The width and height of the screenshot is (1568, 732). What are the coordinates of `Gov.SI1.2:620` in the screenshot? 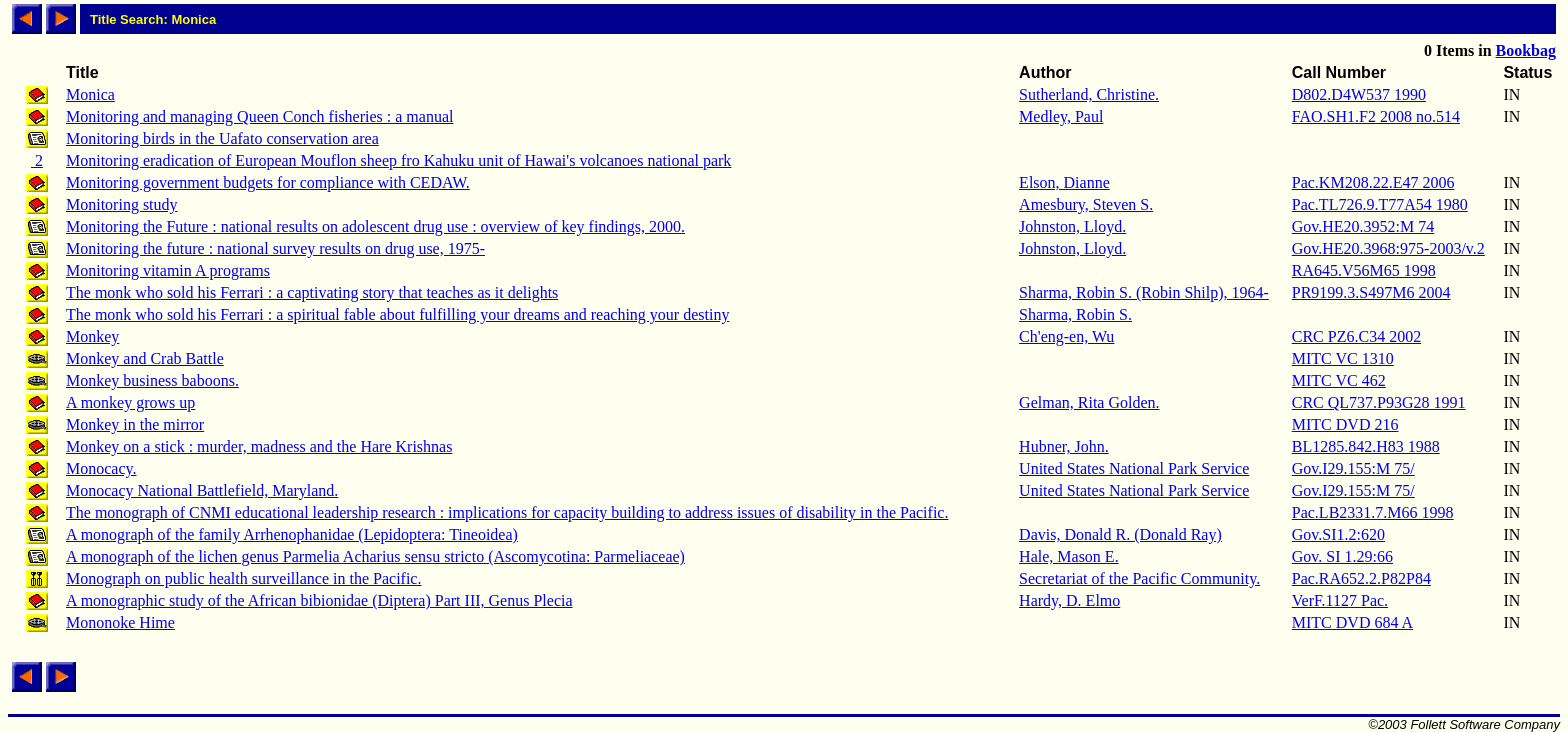 It's located at (1338, 534).